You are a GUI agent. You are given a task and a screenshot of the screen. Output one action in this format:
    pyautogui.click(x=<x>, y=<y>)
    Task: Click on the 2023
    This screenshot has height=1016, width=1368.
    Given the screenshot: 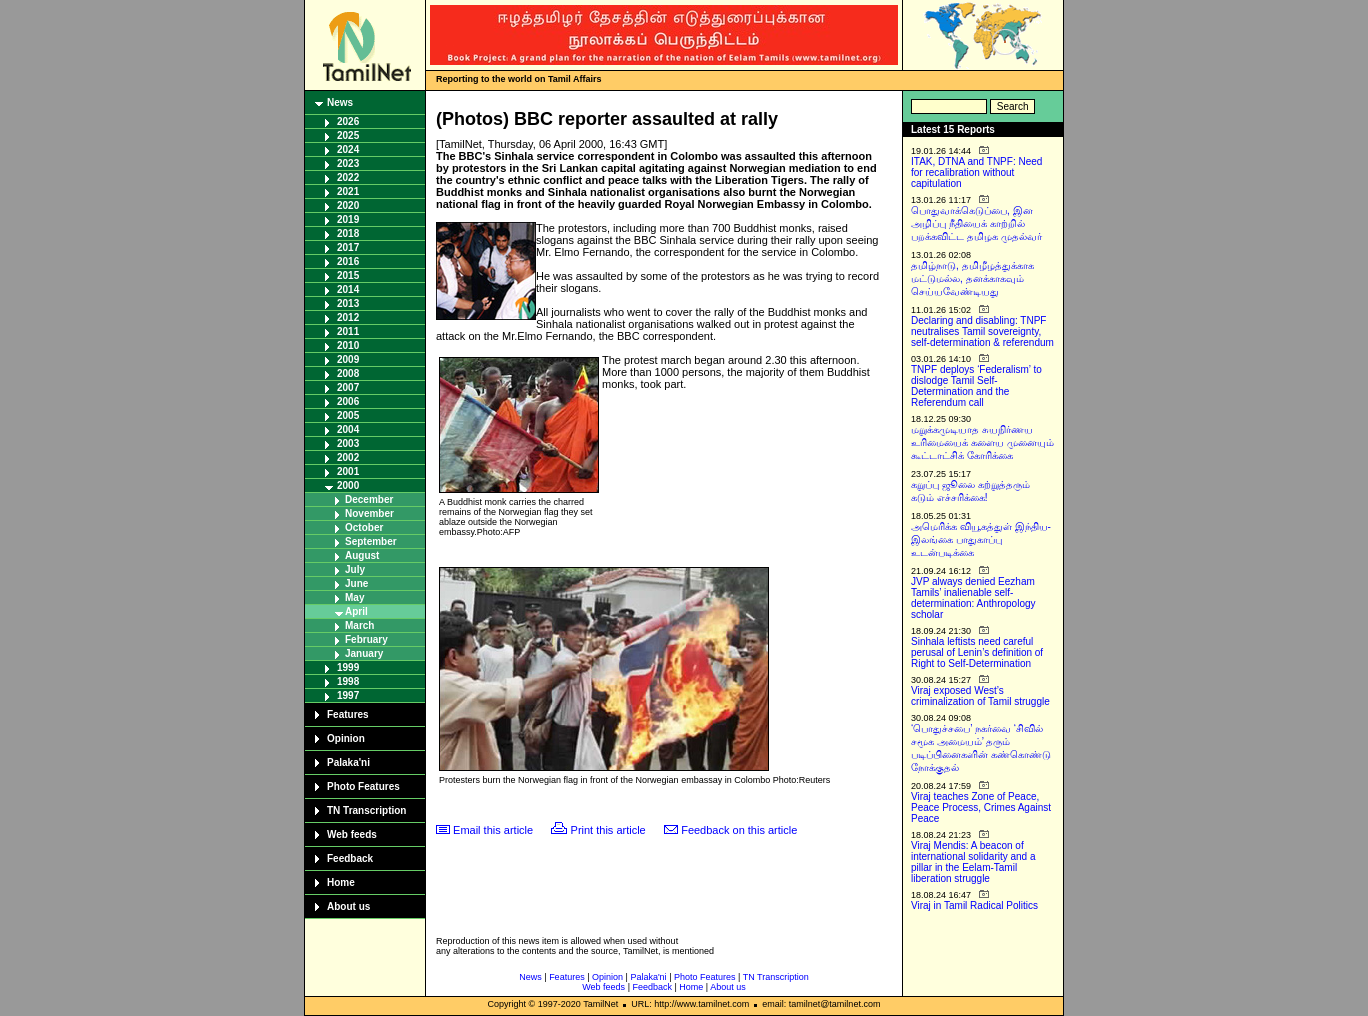 What is the action you would take?
    pyautogui.click(x=348, y=163)
    